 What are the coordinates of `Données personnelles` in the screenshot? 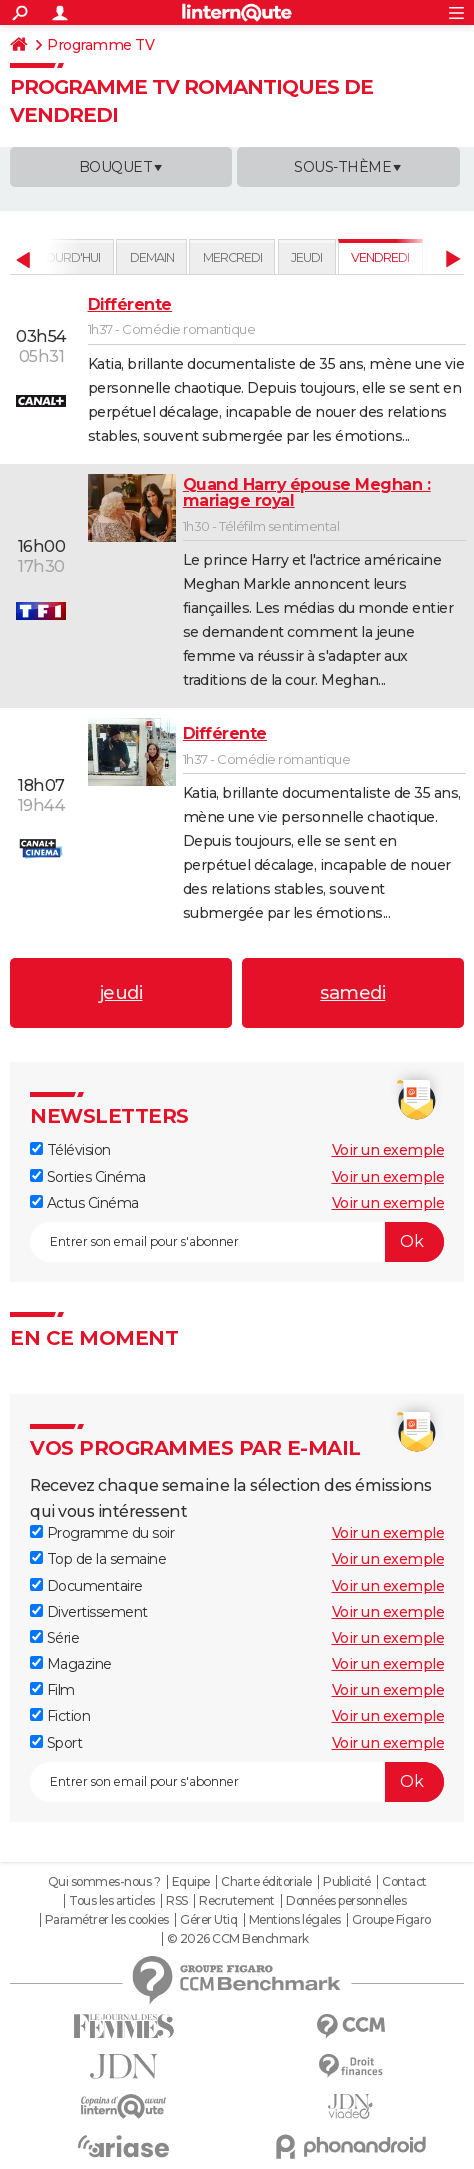 It's located at (346, 1901).